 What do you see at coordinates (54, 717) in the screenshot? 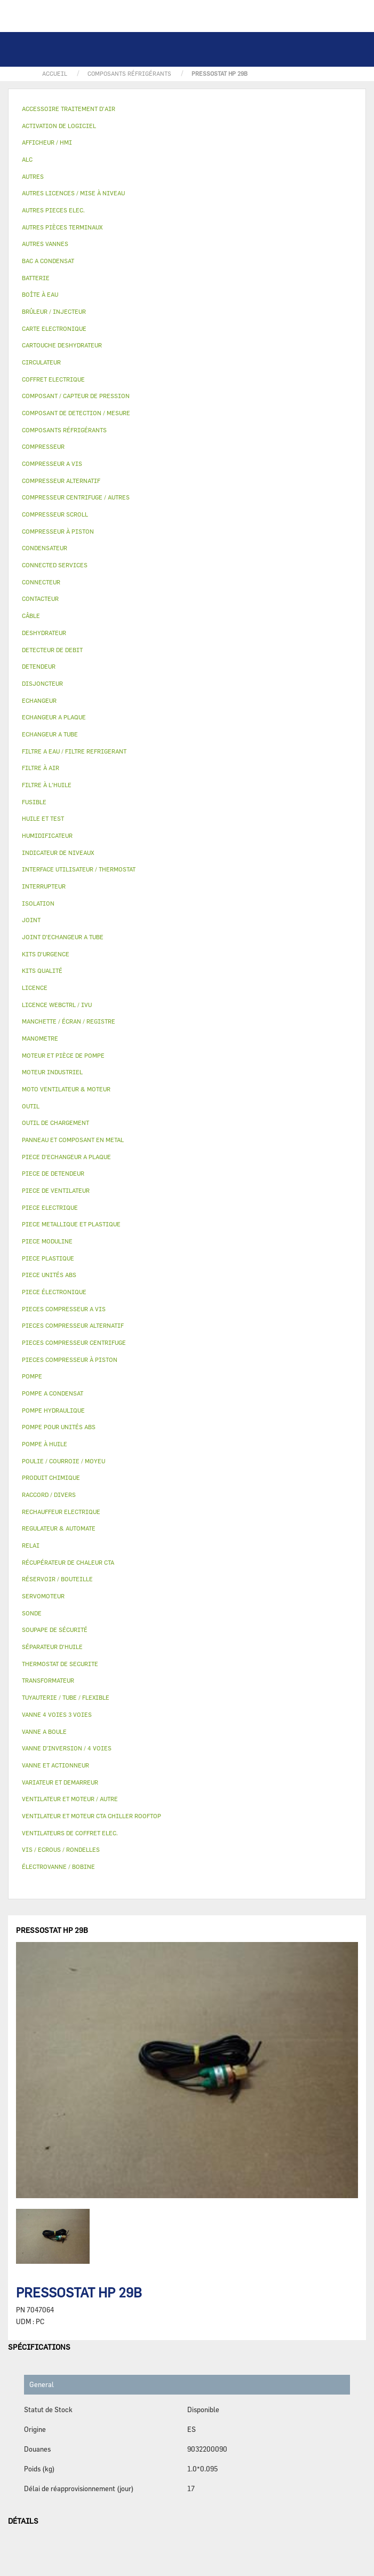
I see `ECHANGEUR A PLAQUE` at bounding box center [54, 717].